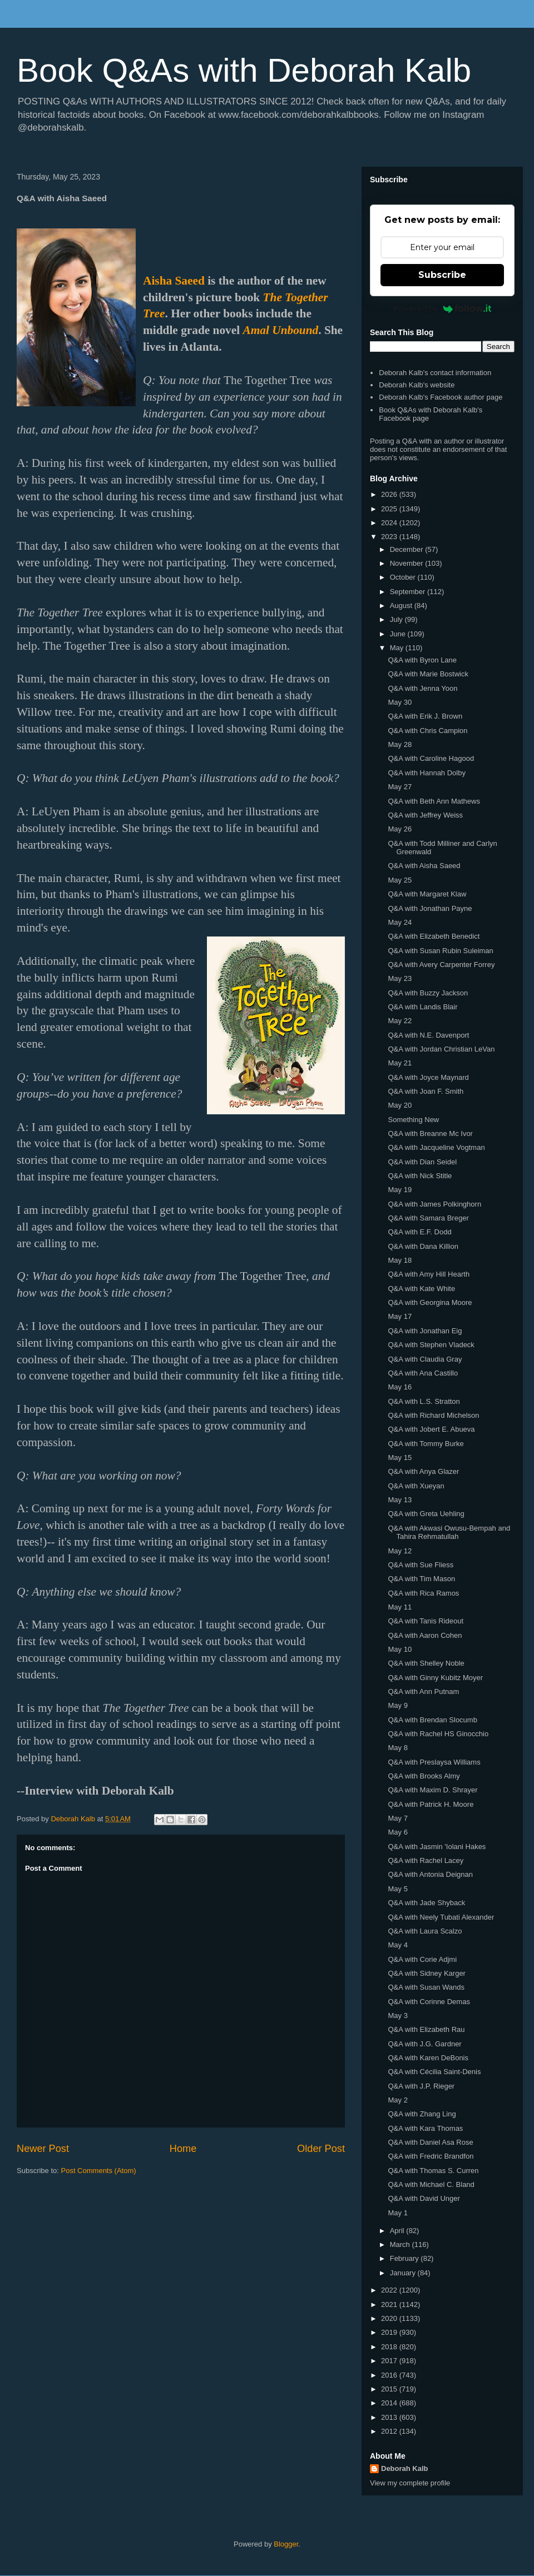 This screenshot has width=534, height=2576. What do you see at coordinates (390, 2360) in the screenshot?
I see `2017` at bounding box center [390, 2360].